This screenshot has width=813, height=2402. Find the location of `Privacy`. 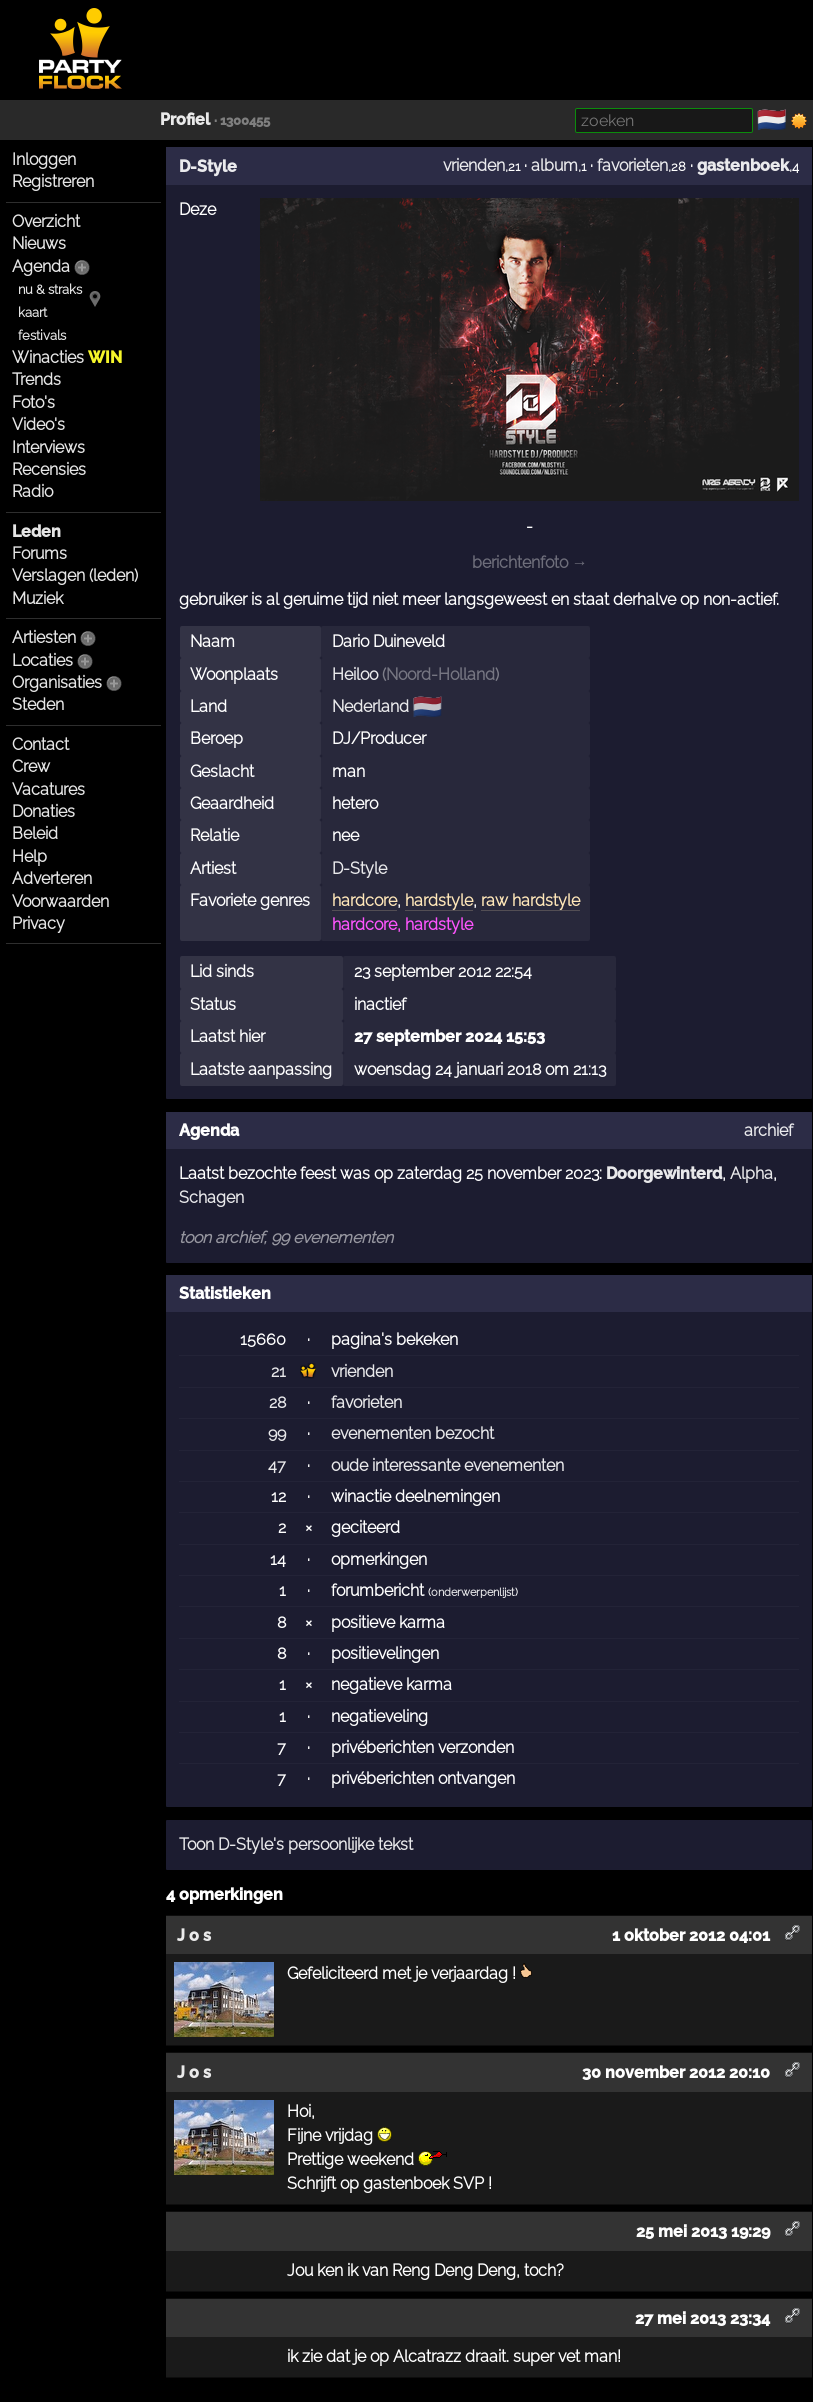

Privacy is located at coordinates (38, 923).